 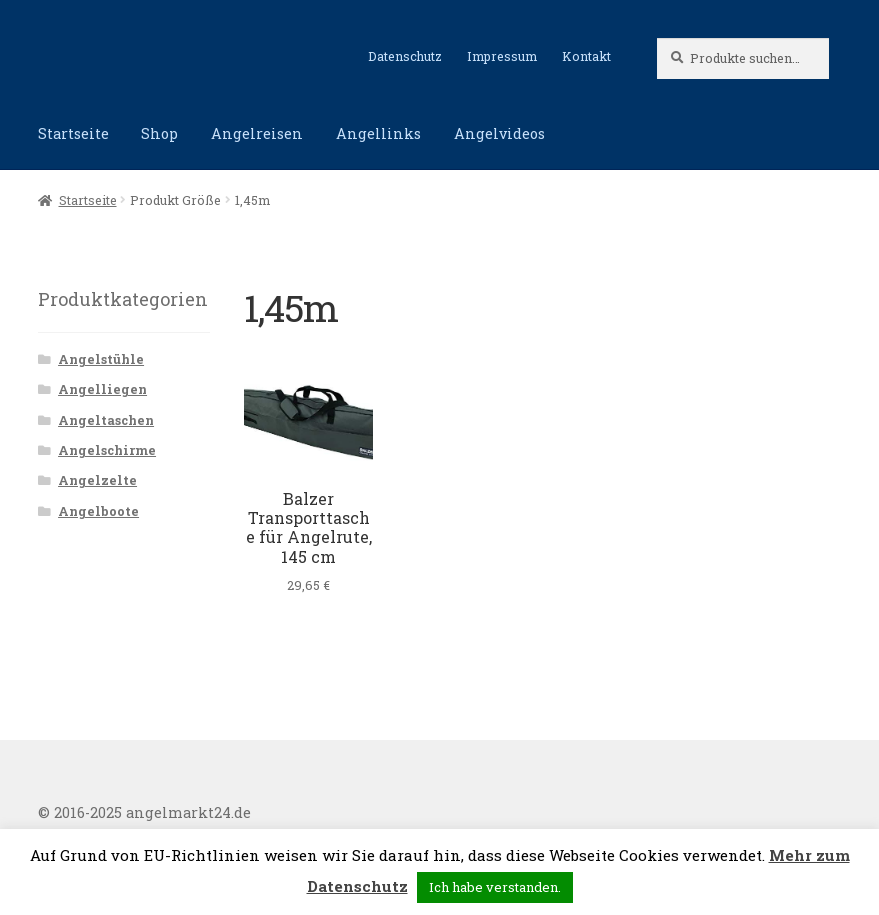 What do you see at coordinates (102, 389) in the screenshot?
I see `Angelliegen` at bounding box center [102, 389].